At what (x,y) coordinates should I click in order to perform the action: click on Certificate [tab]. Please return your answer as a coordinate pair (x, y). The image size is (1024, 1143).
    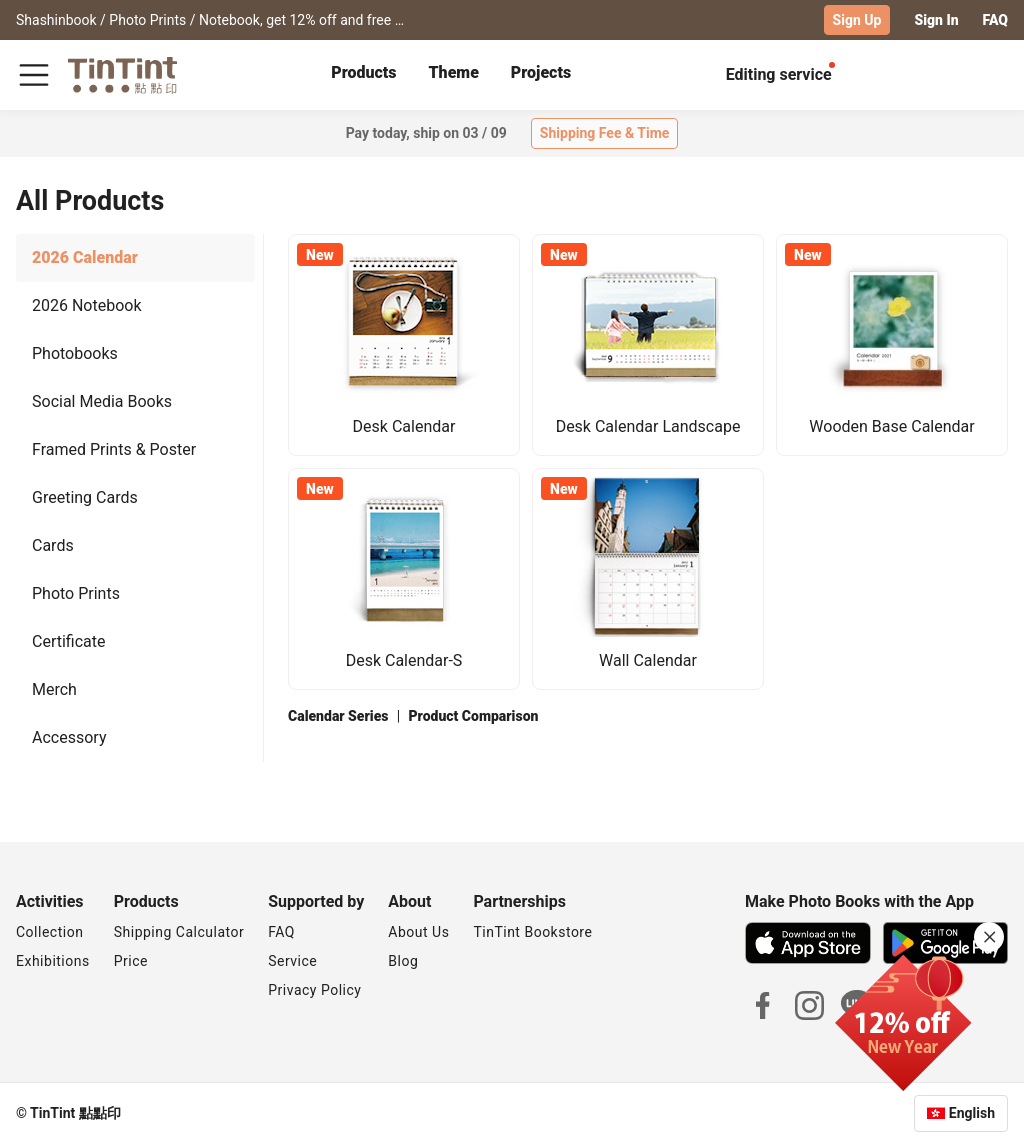
    Looking at the image, I should click on (69, 640).